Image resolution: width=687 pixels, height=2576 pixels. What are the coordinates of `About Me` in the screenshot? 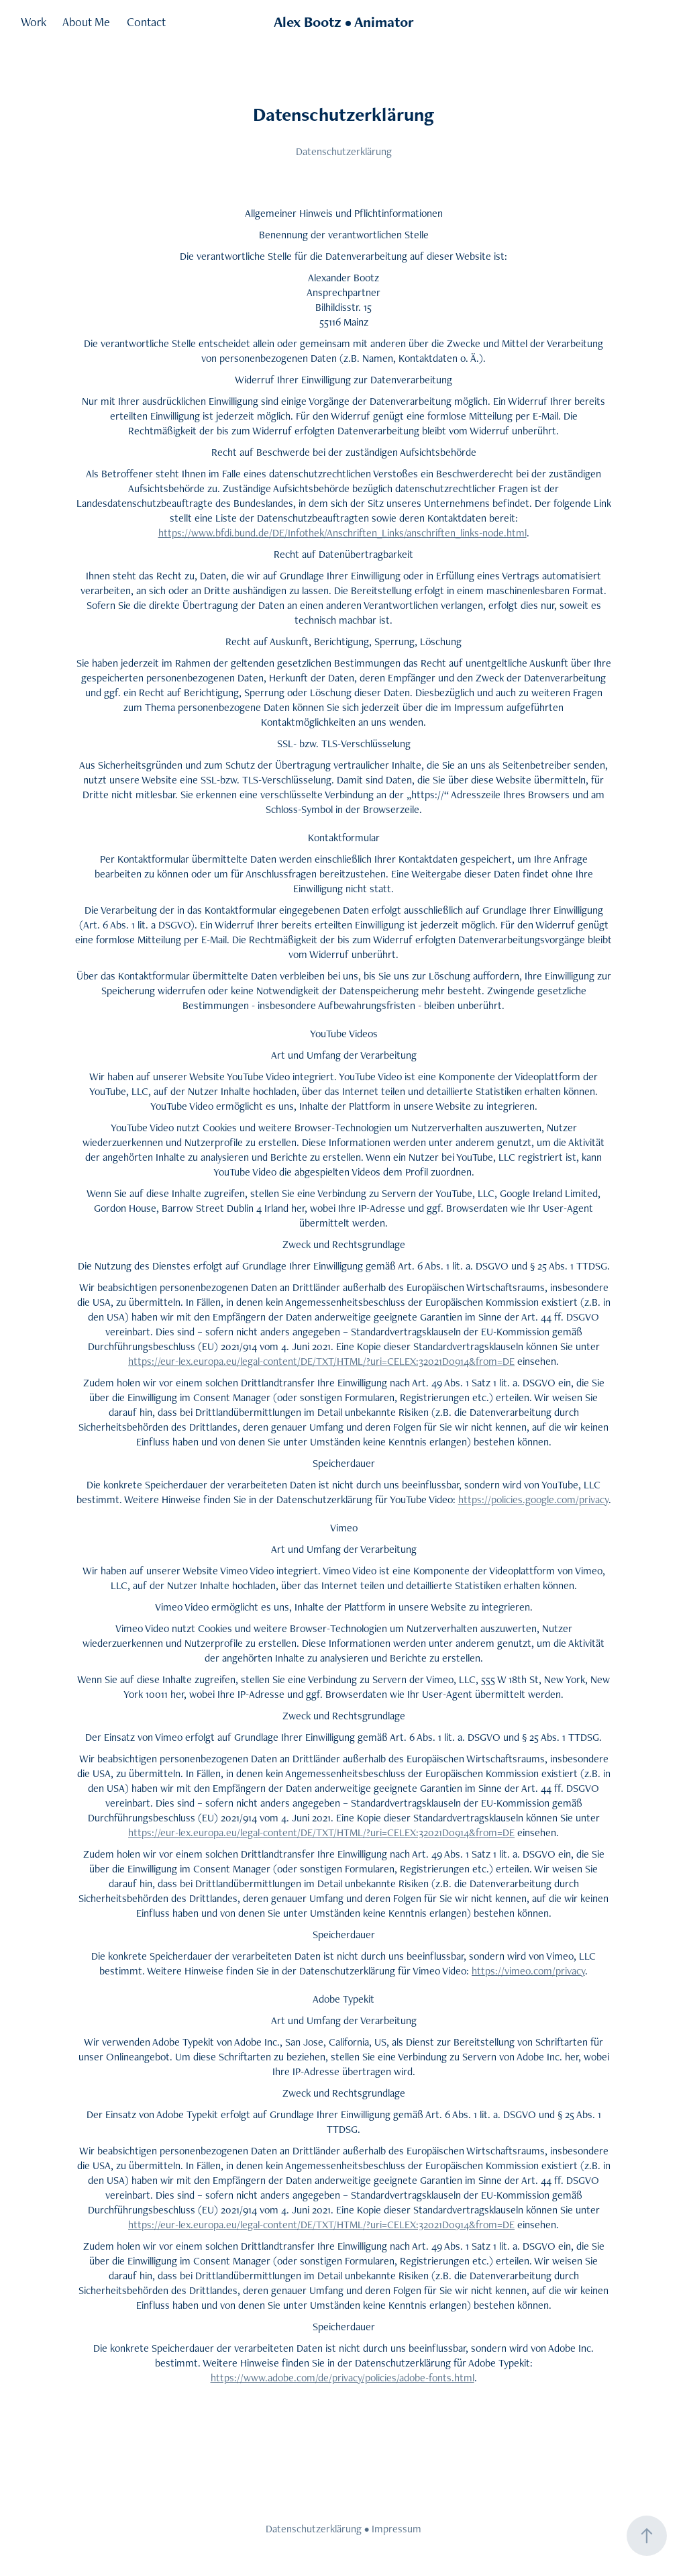 It's located at (86, 22).